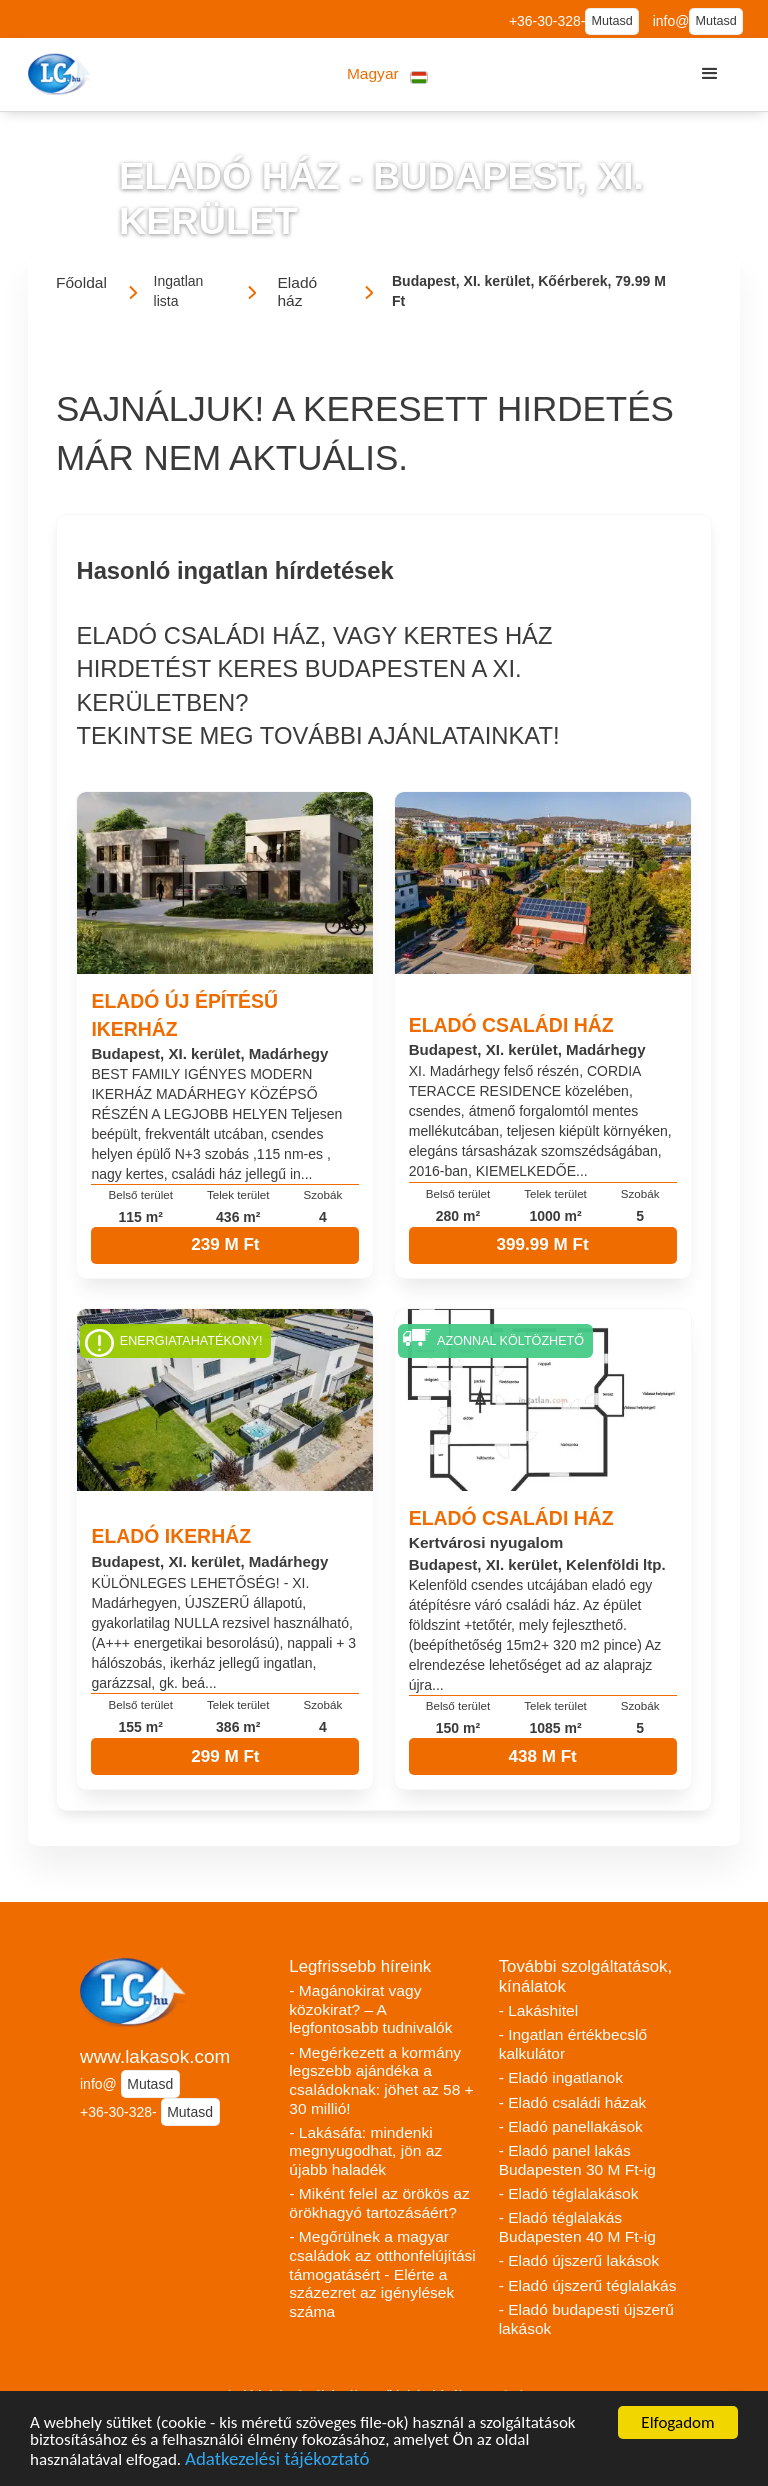 The width and height of the screenshot is (768, 2486). What do you see at coordinates (277, 2461) in the screenshot?
I see `Adatkezelési tájékoztató` at bounding box center [277, 2461].